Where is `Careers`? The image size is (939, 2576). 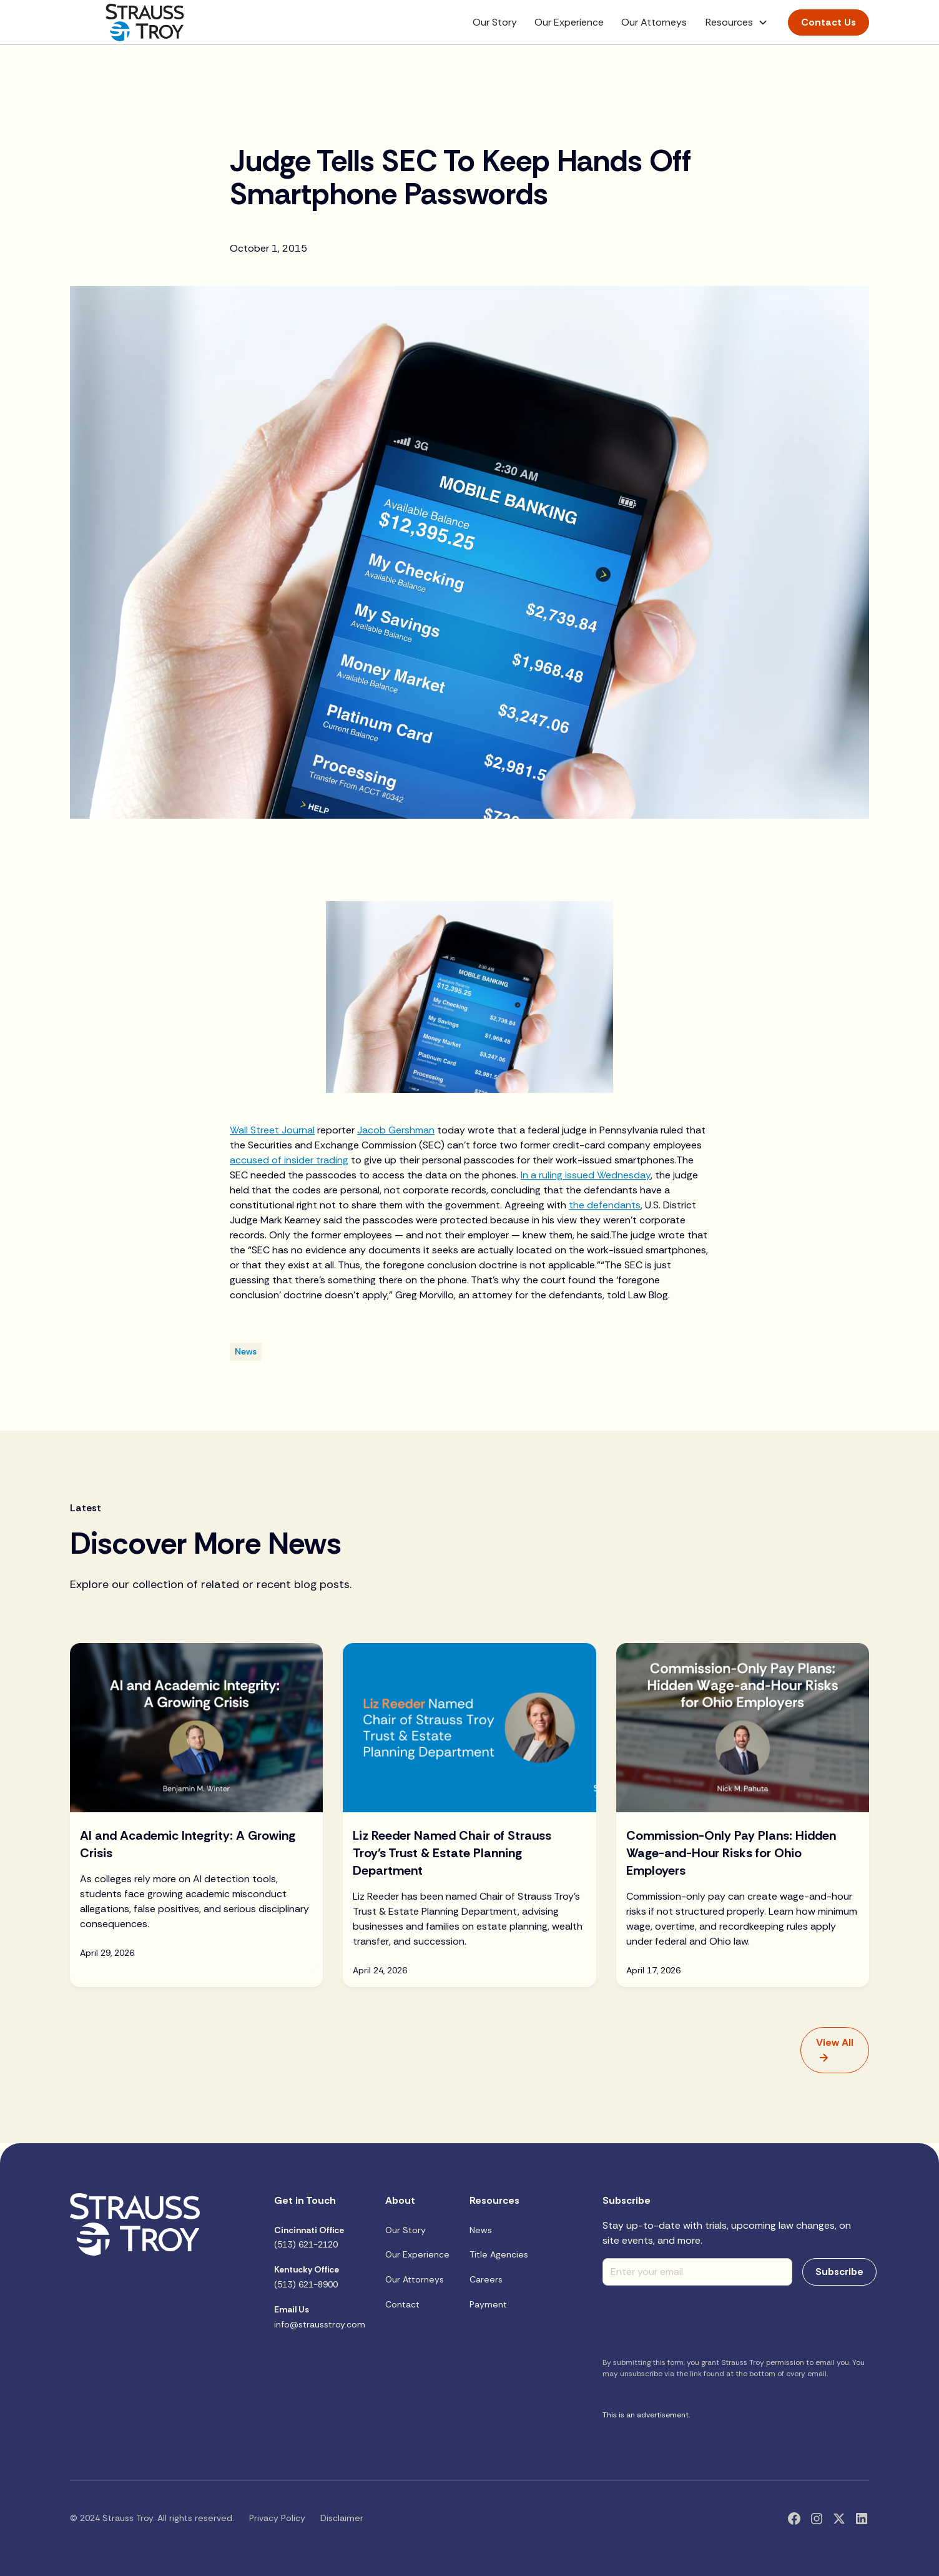
Careers is located at coordinates (486, 2279).